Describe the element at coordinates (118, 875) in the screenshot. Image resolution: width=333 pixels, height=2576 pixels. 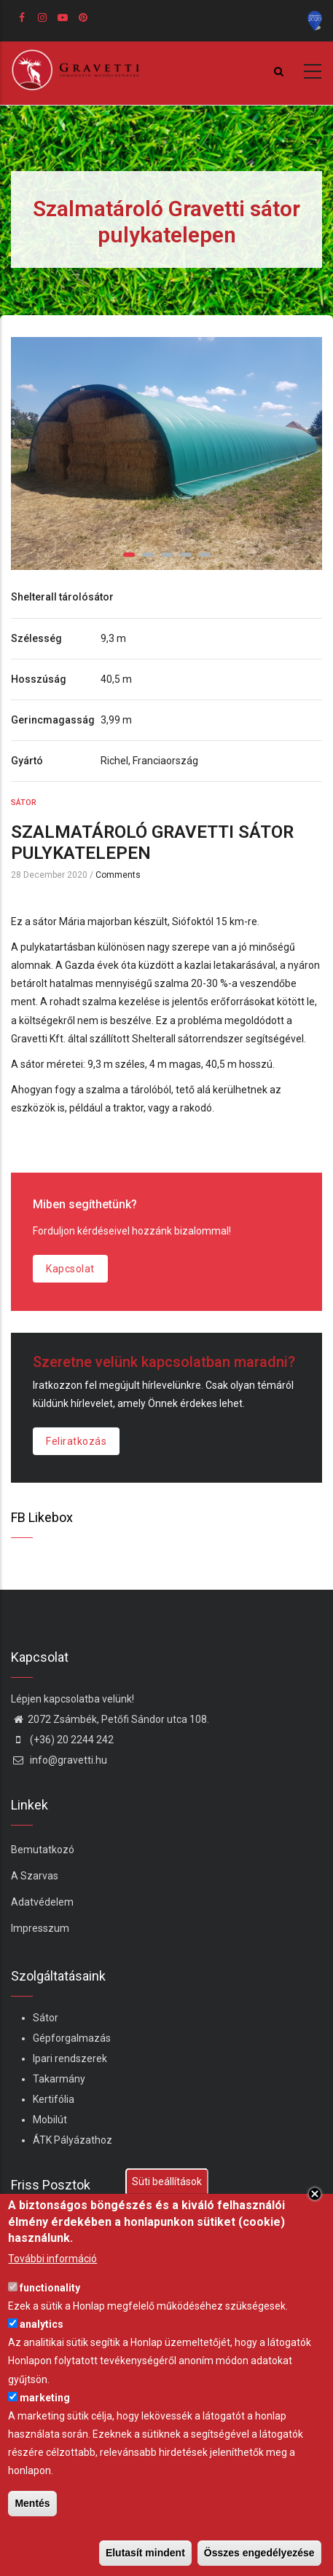
I see `Comments` at that location.